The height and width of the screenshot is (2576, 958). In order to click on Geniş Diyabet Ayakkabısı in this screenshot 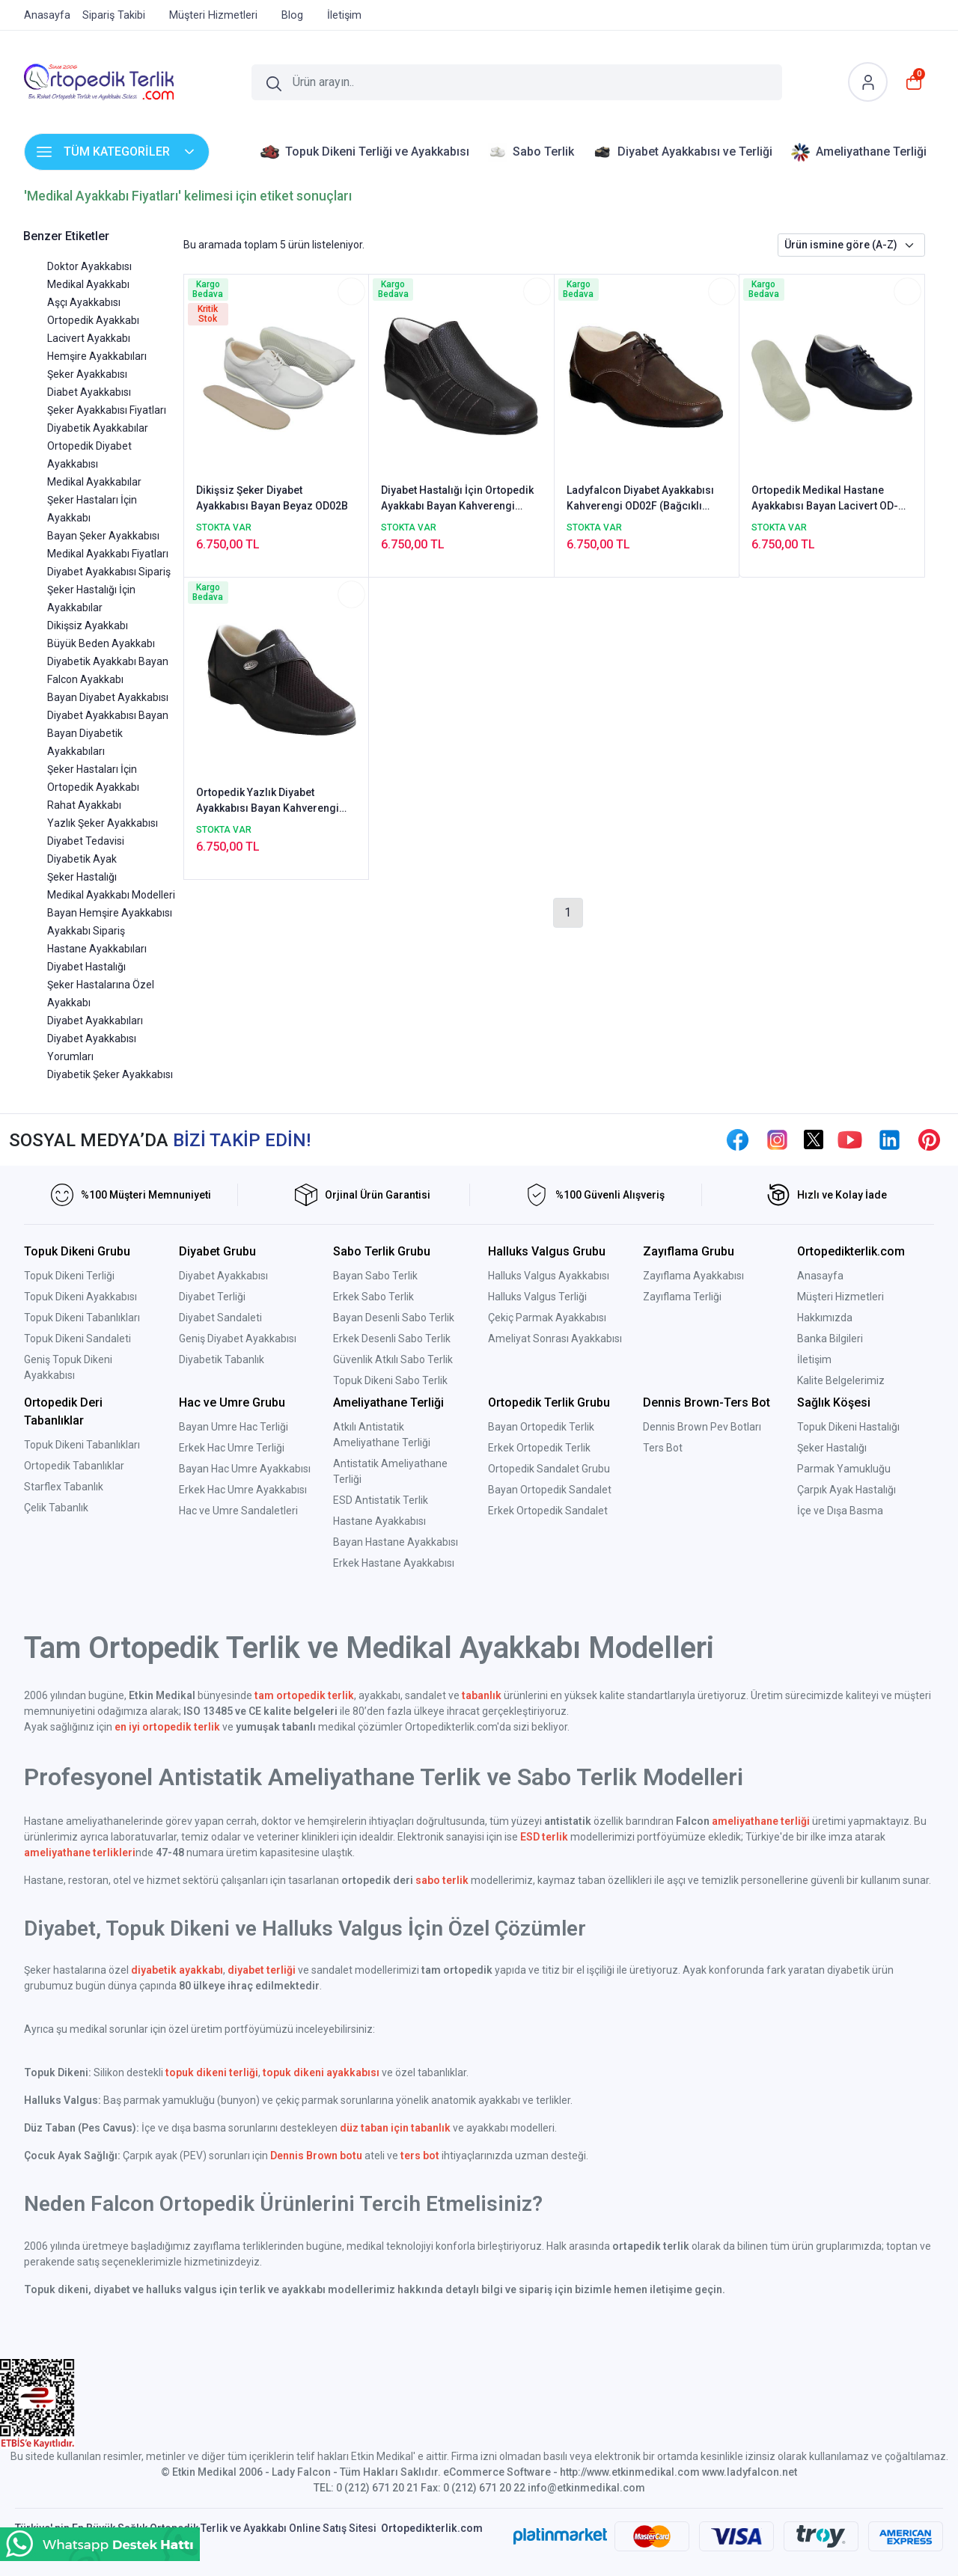, I will do `click(237, 1338)`.